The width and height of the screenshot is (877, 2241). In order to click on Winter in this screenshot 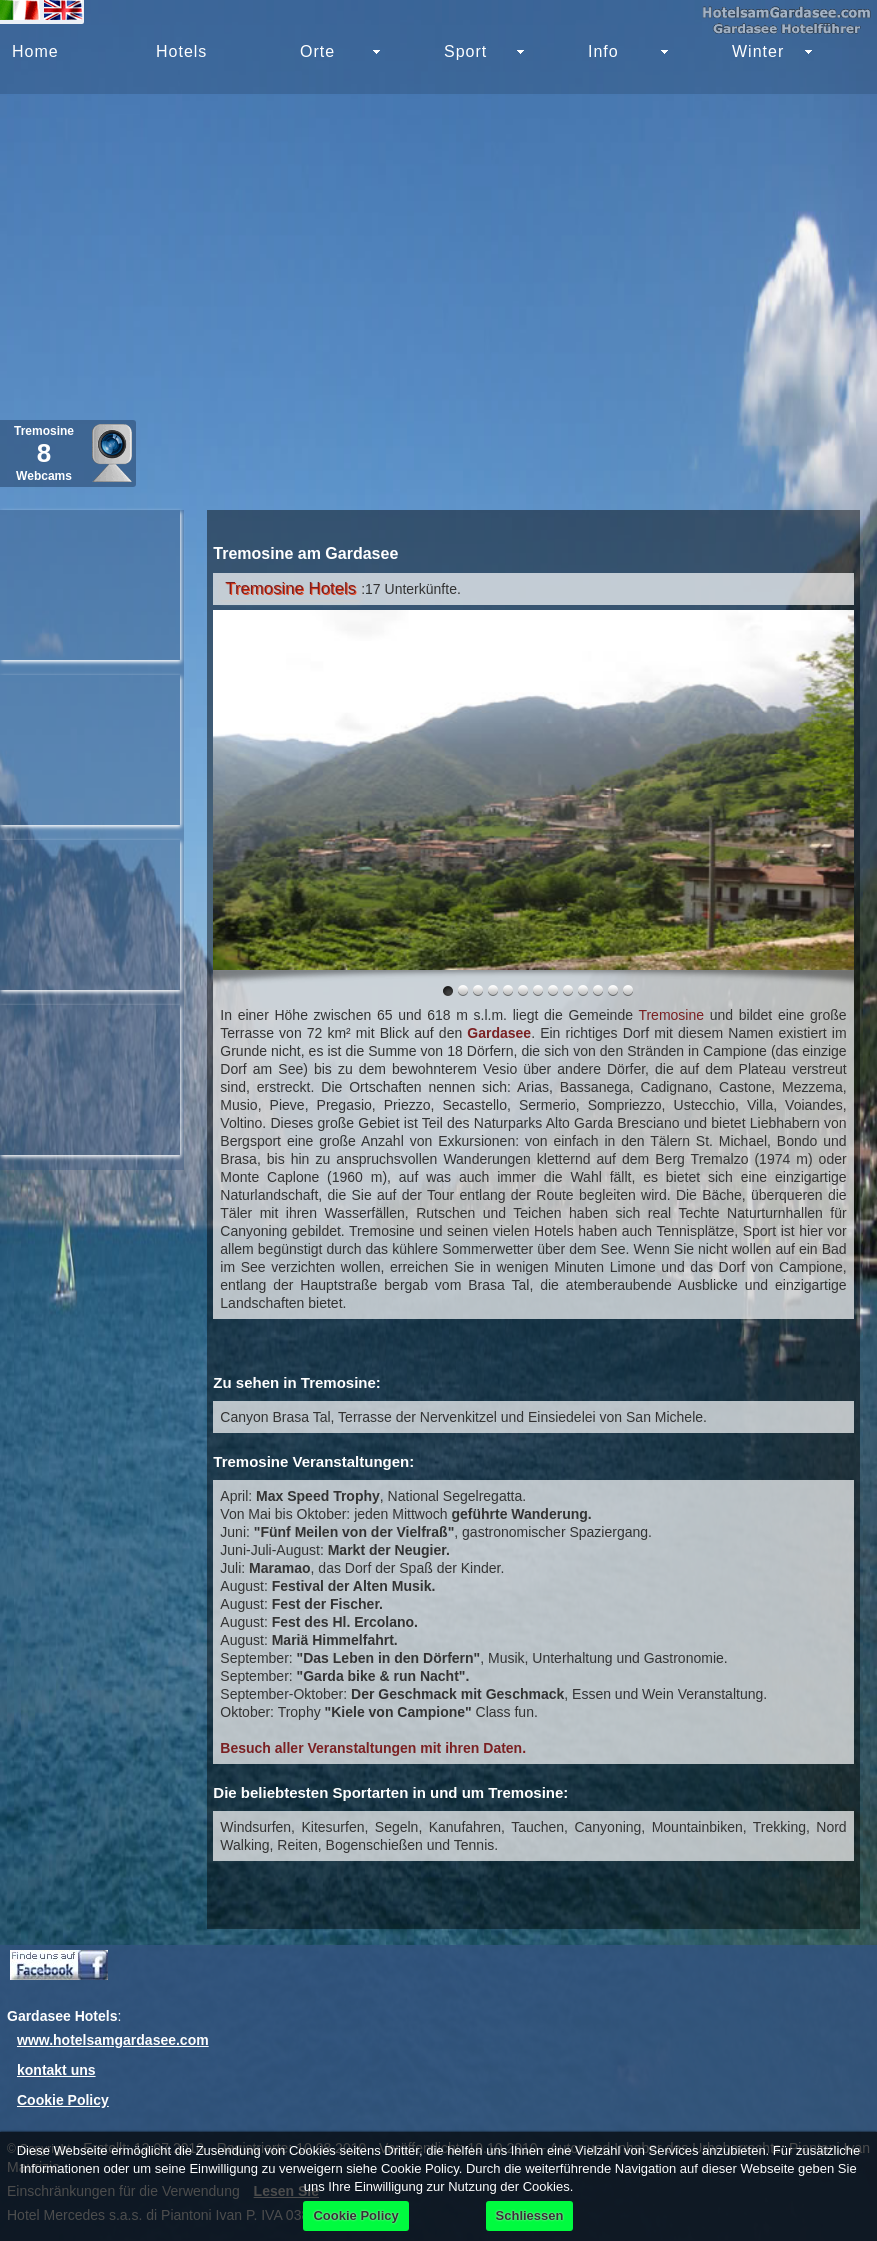, I will do `click(758, 51)`.